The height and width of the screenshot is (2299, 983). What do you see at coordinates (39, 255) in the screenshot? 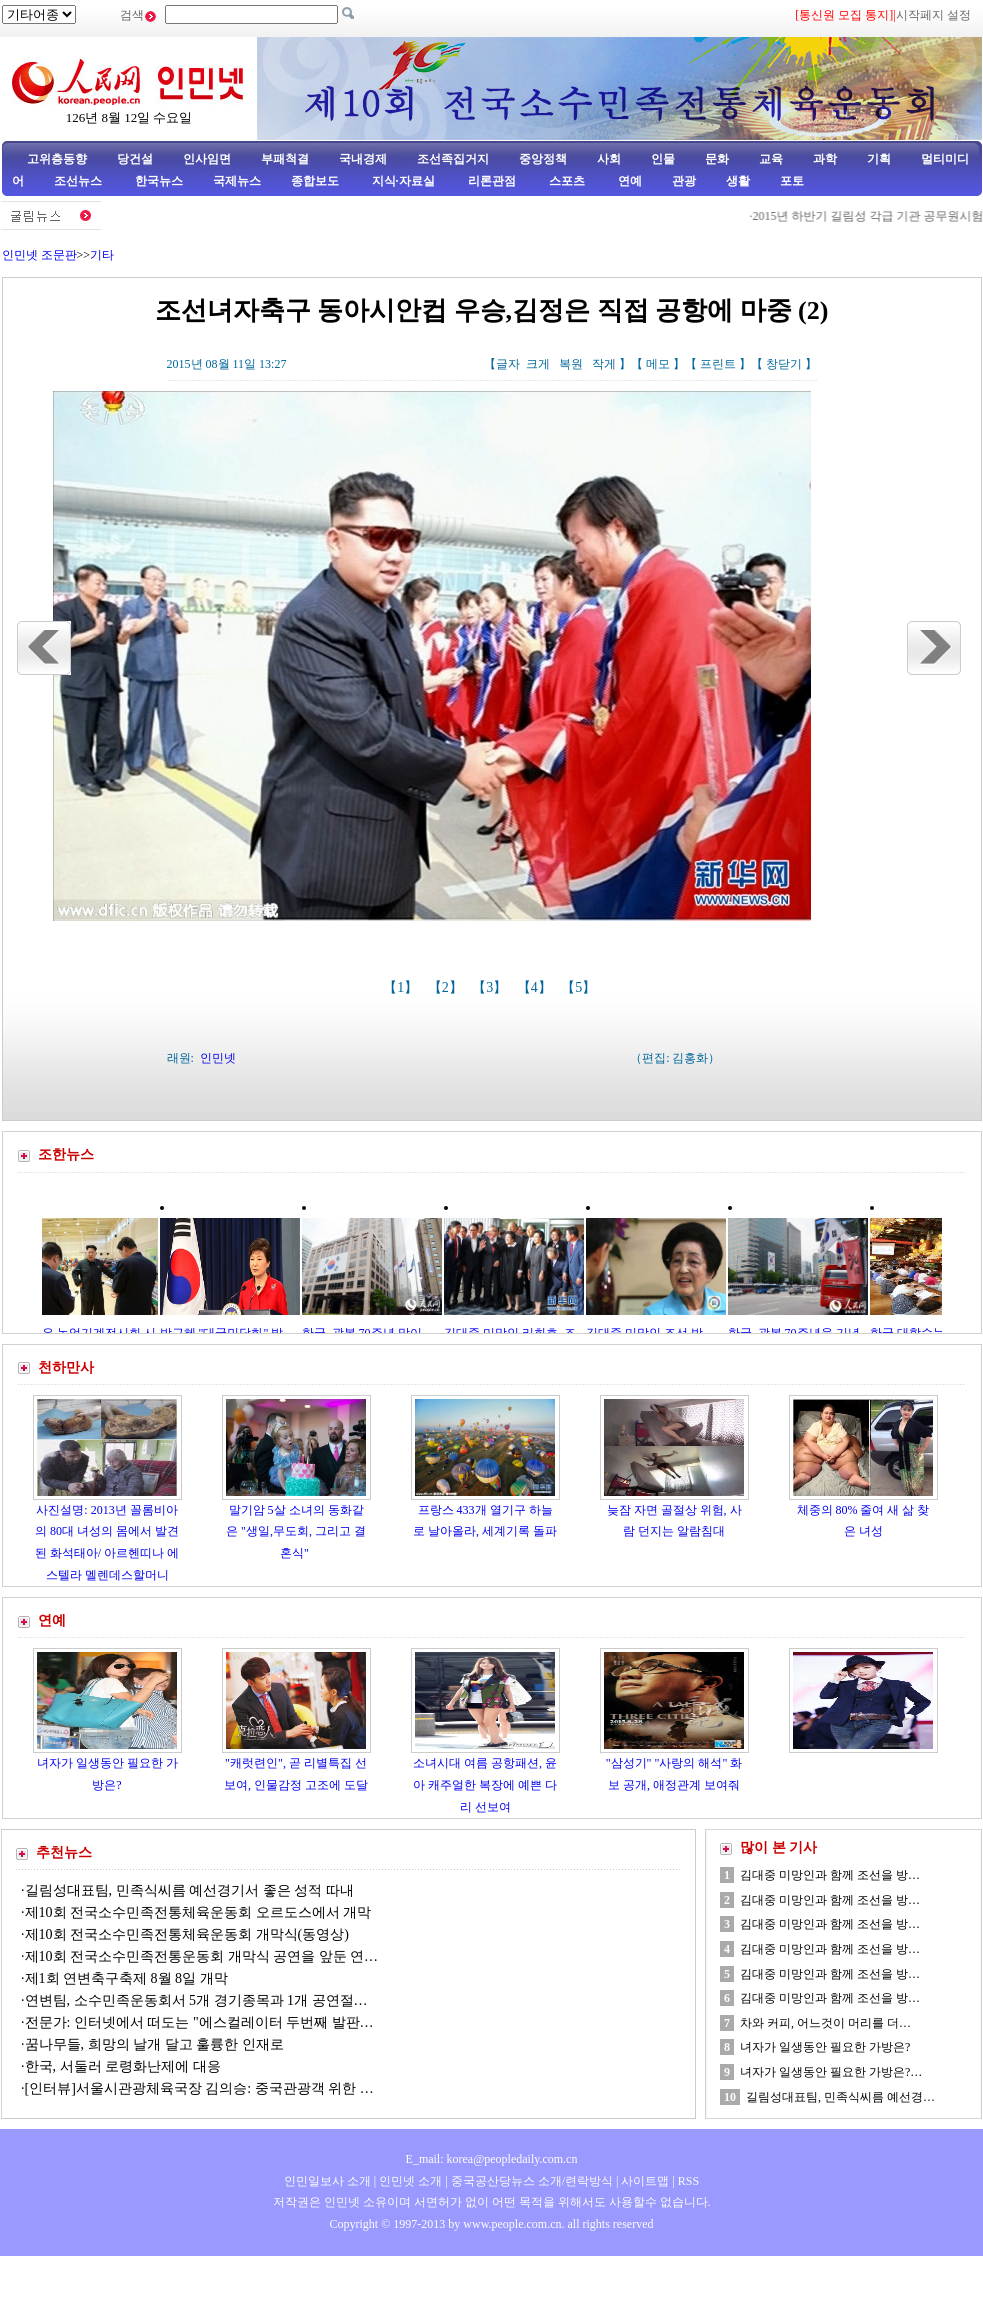
I see `인민넷 조문판` at bounding box center [39, 255].